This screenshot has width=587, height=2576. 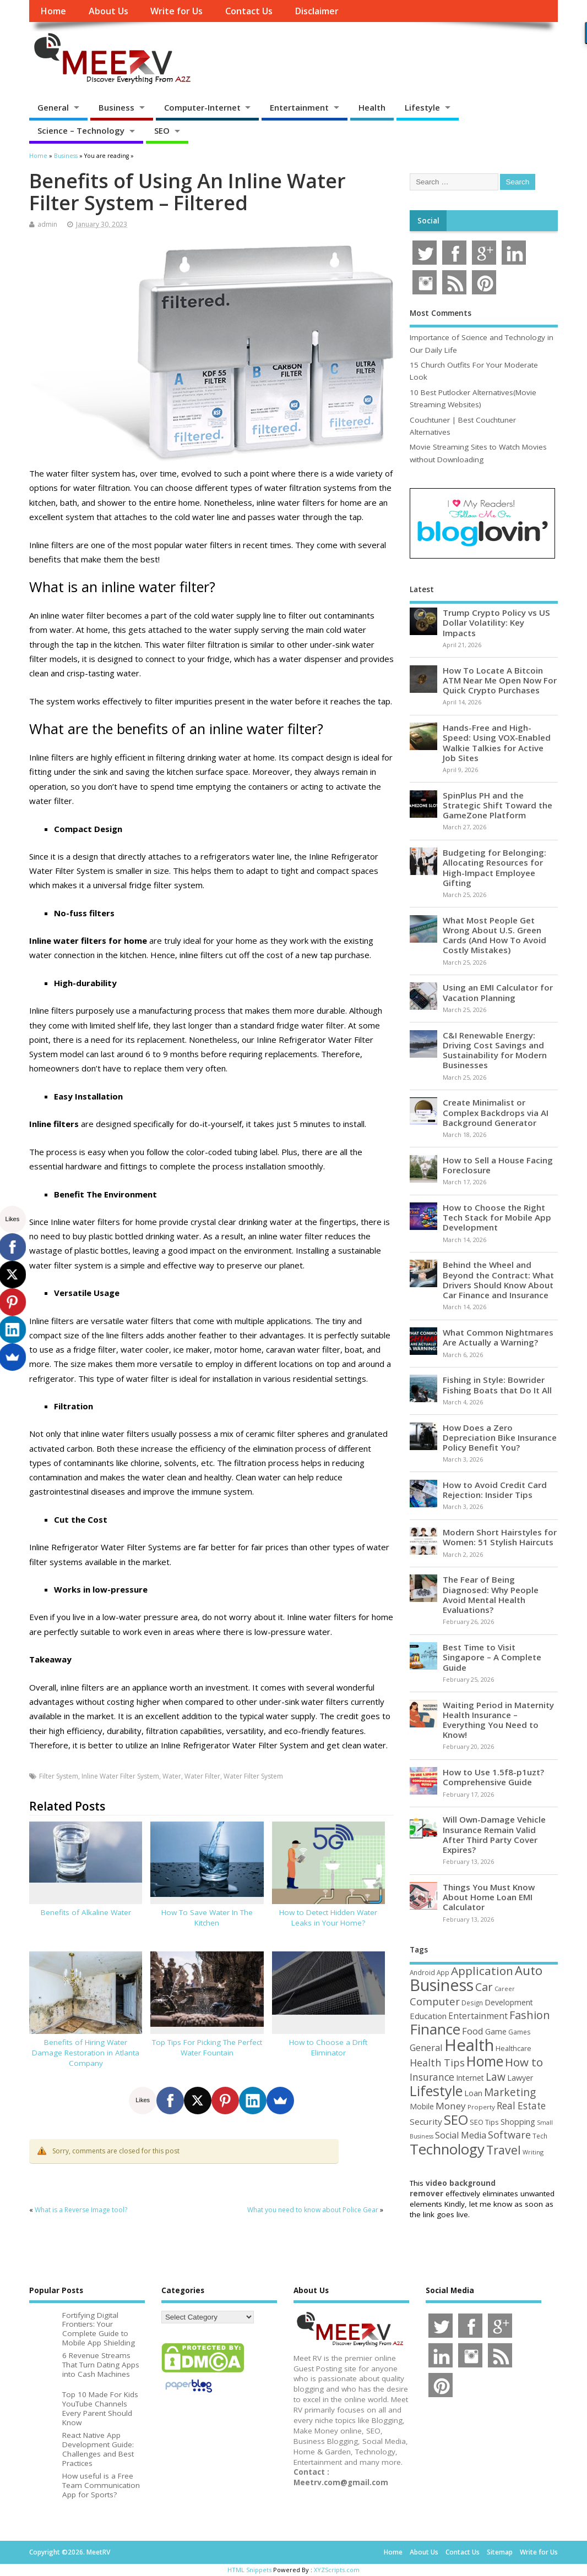 What do you see at coordinates (435, 2029) in the screenshot?
I see `Finance [Finance (346 items)]` at bounding box center [435, 2029].